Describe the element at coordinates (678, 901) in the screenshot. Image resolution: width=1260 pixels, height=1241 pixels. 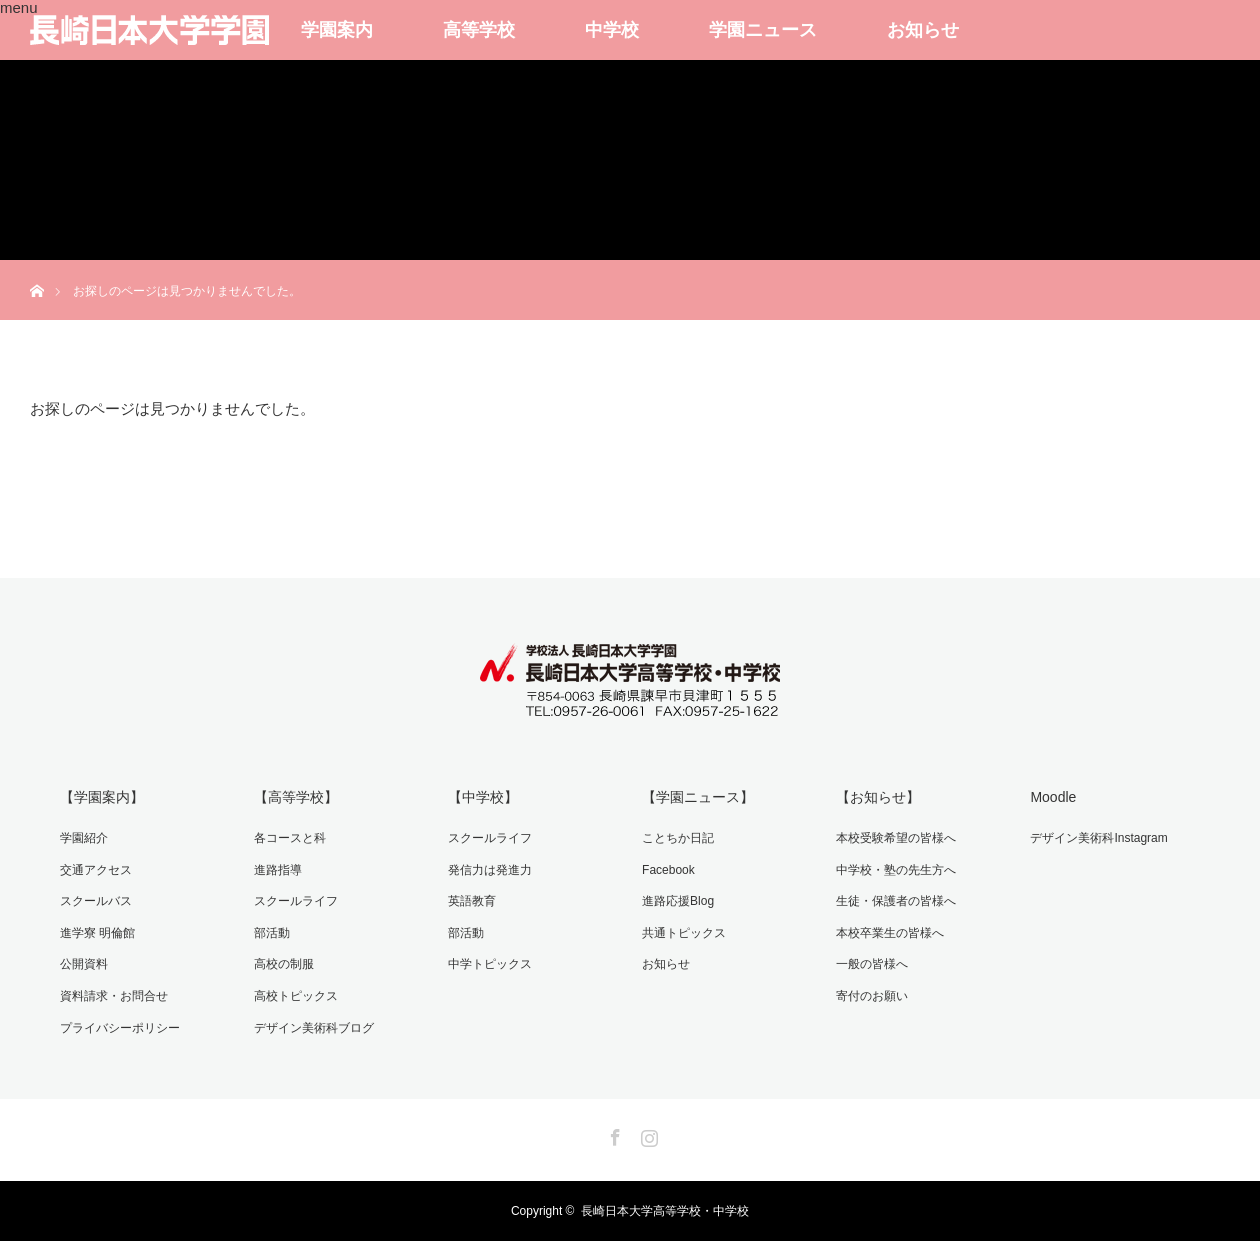
I see `進路応援Blog` at that location.